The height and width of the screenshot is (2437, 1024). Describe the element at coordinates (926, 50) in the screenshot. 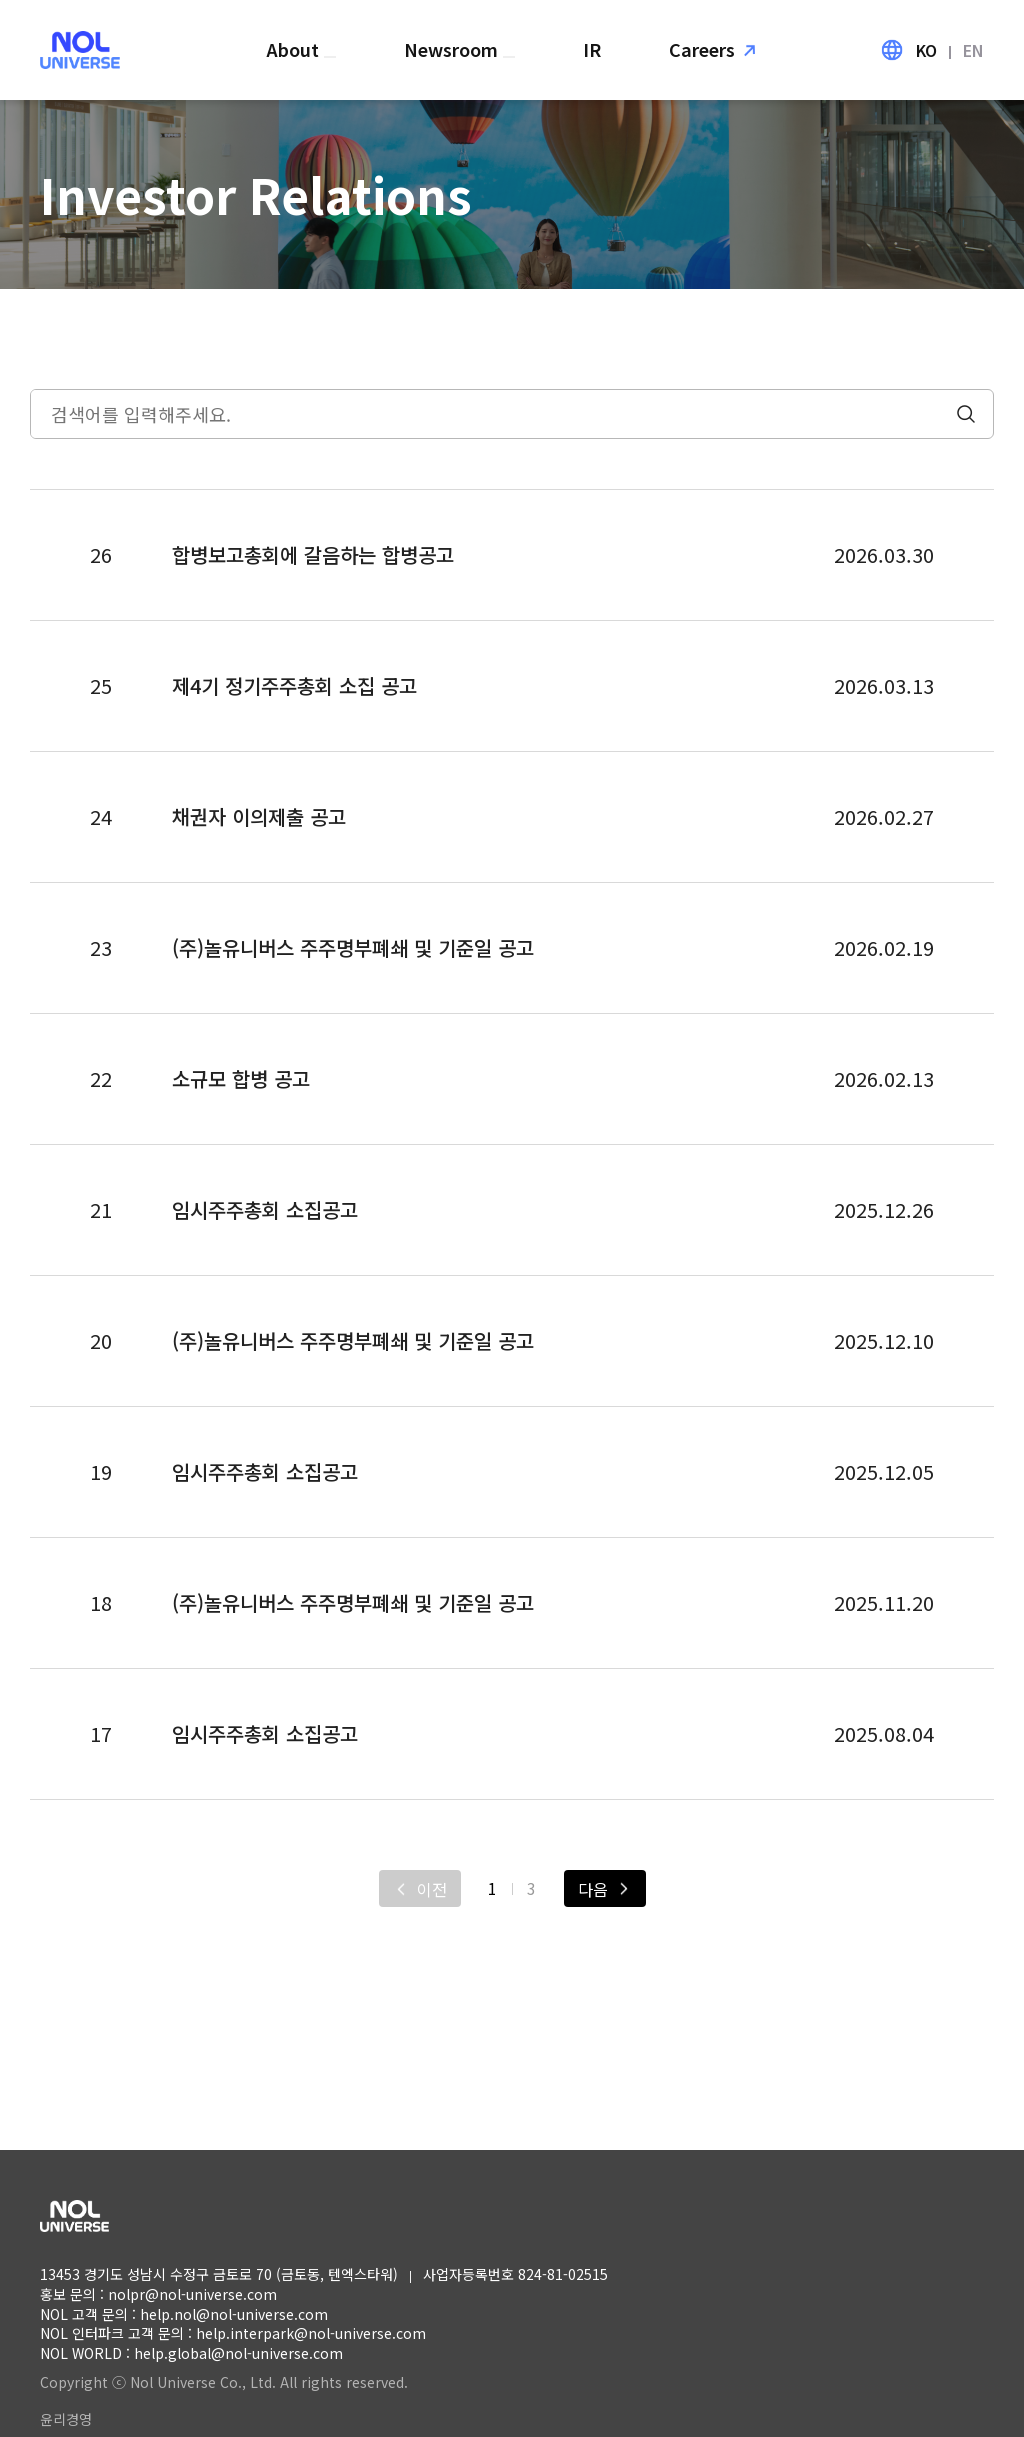

I see `KO` at that location.